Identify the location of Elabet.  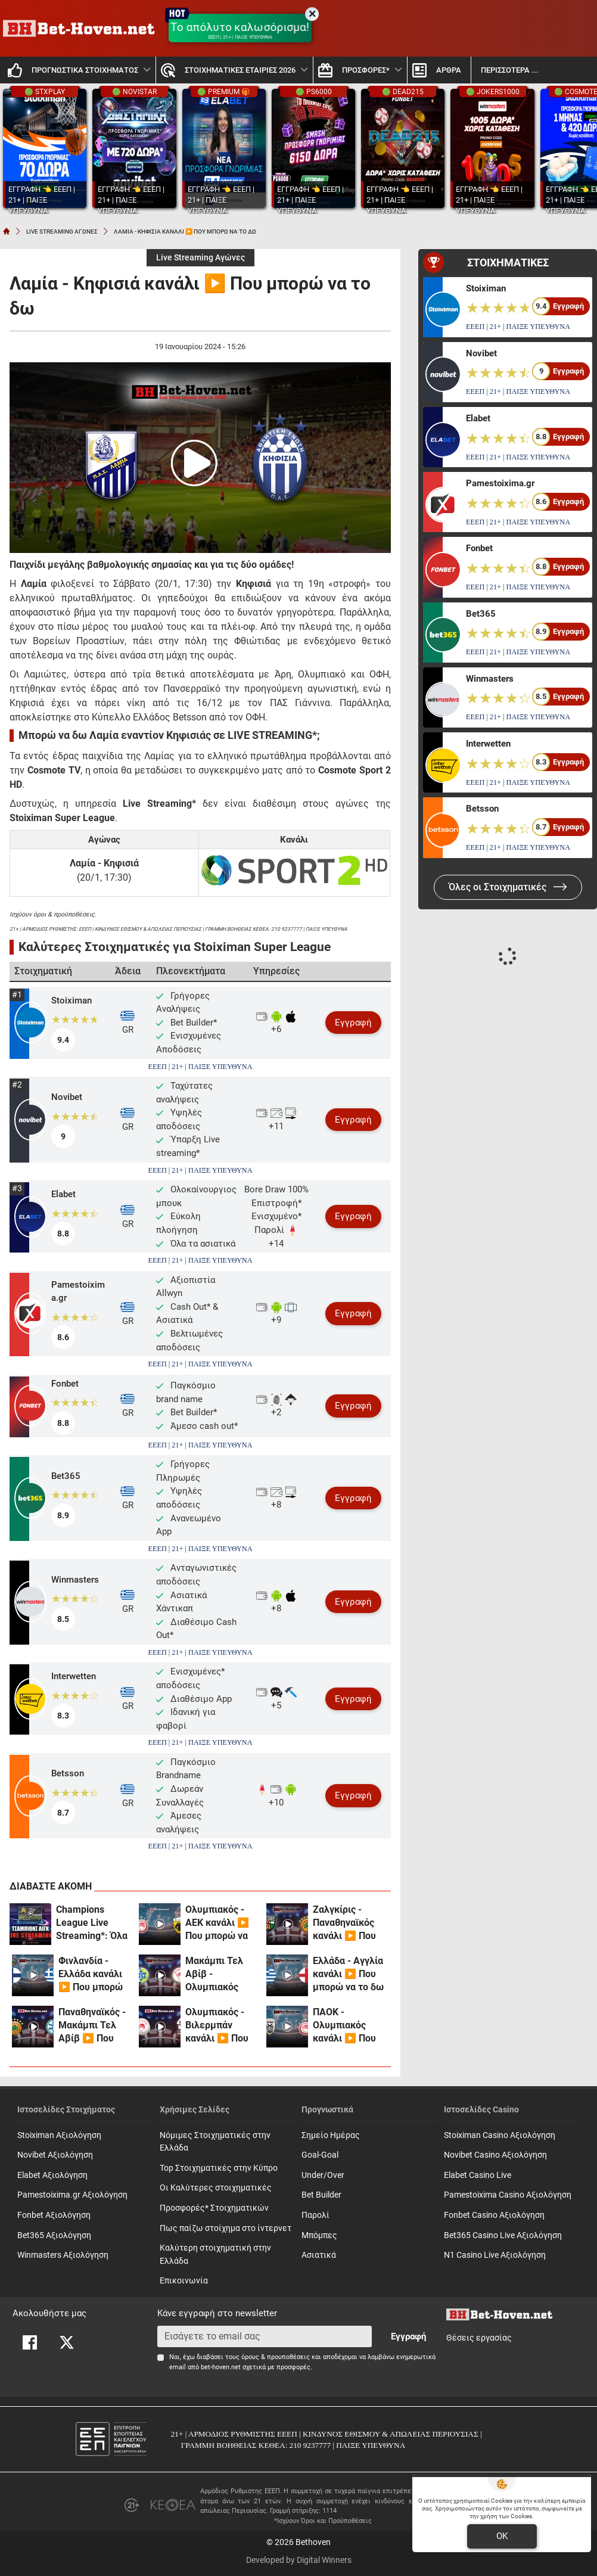
(63, 1194).